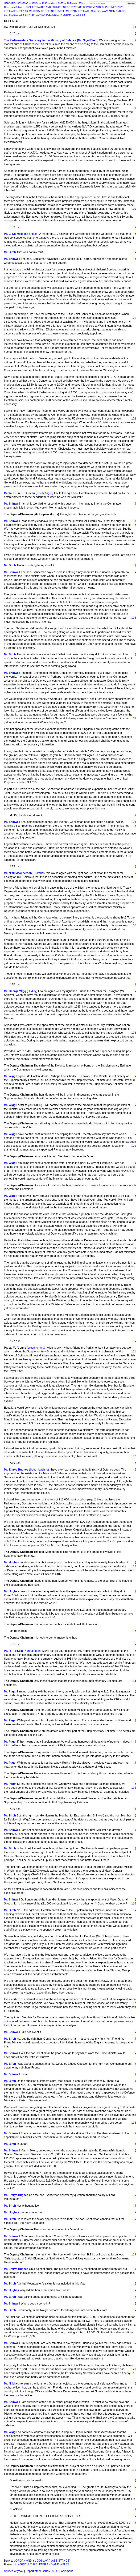 Image resolution: width=140 pixels, height=2576 pixels. What do you see at coordinates (13, 2571) in the screenshot?
I see `Noticed a typo?` at bounding box center [13, 2571].